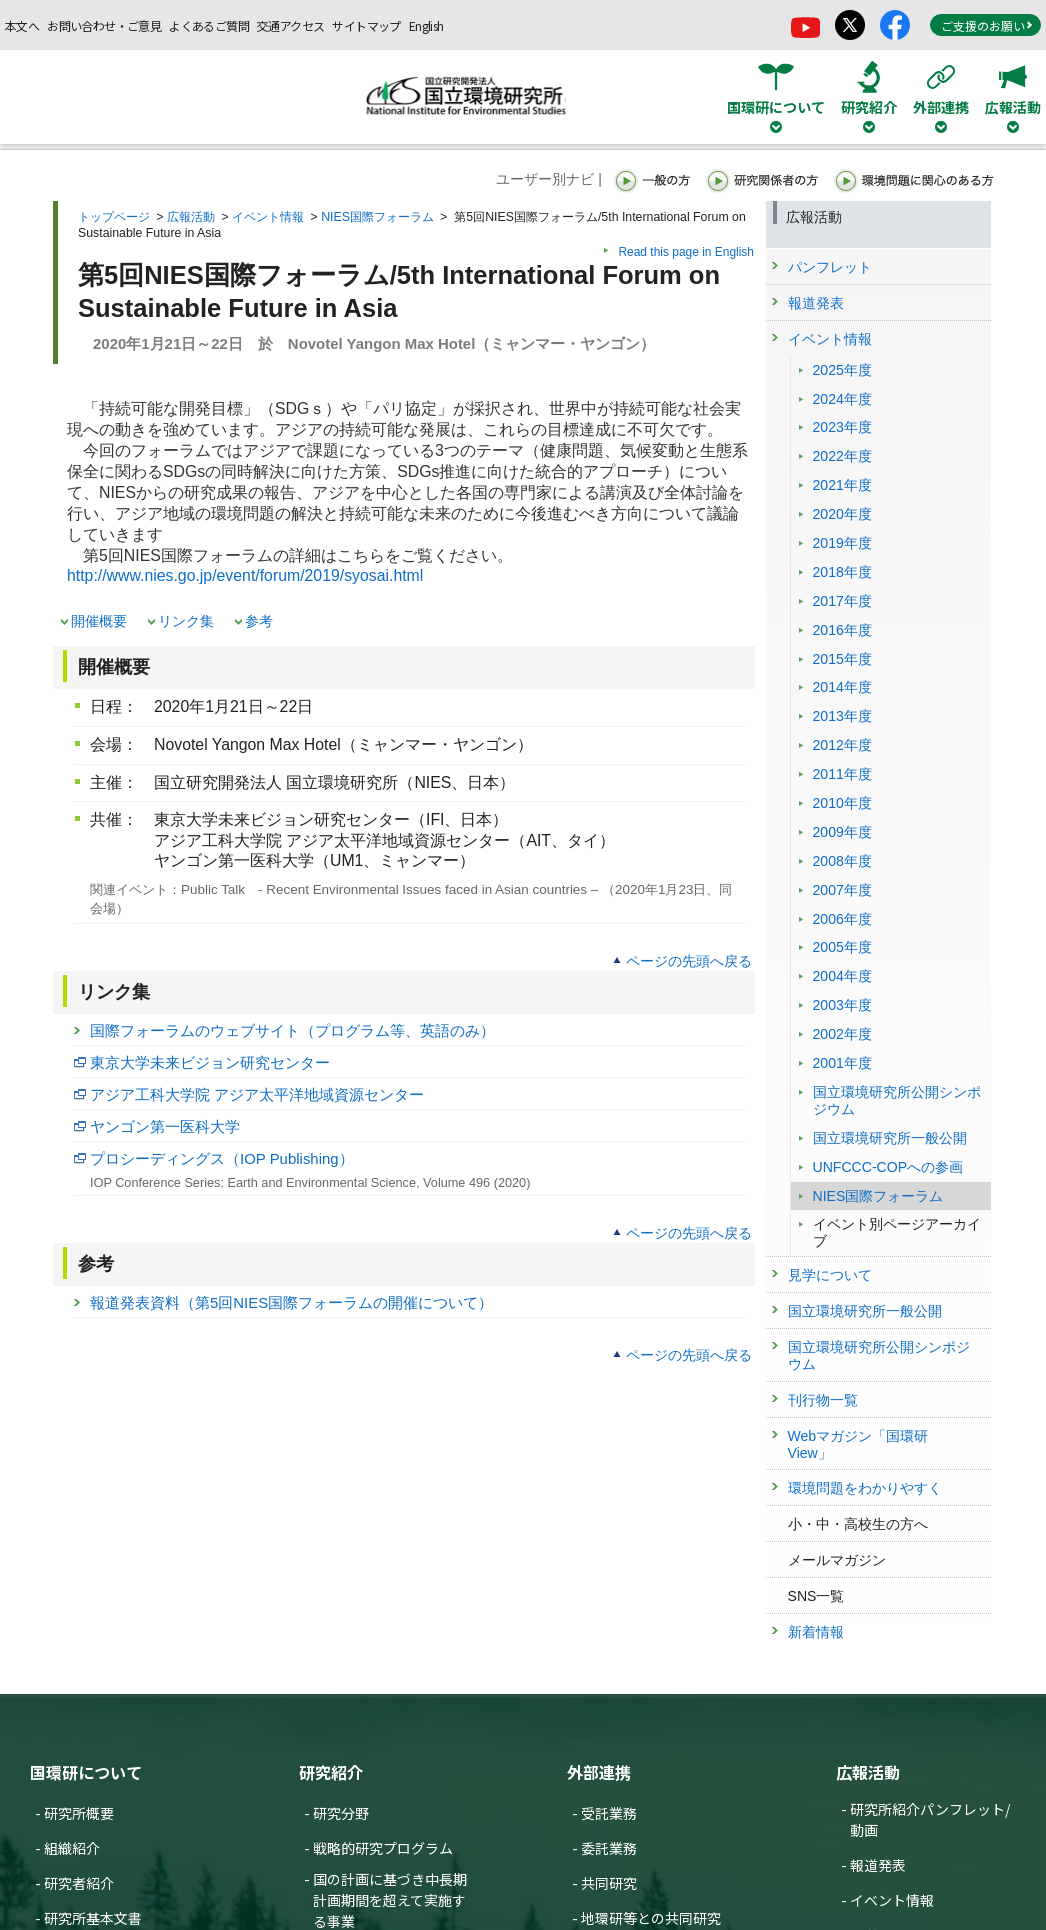 Image resolution: width=1046 pixels, height=1930 pixels. Describe the element at coordinates (290, 25) in the screenshot. I see `交通アクセス` at that location.